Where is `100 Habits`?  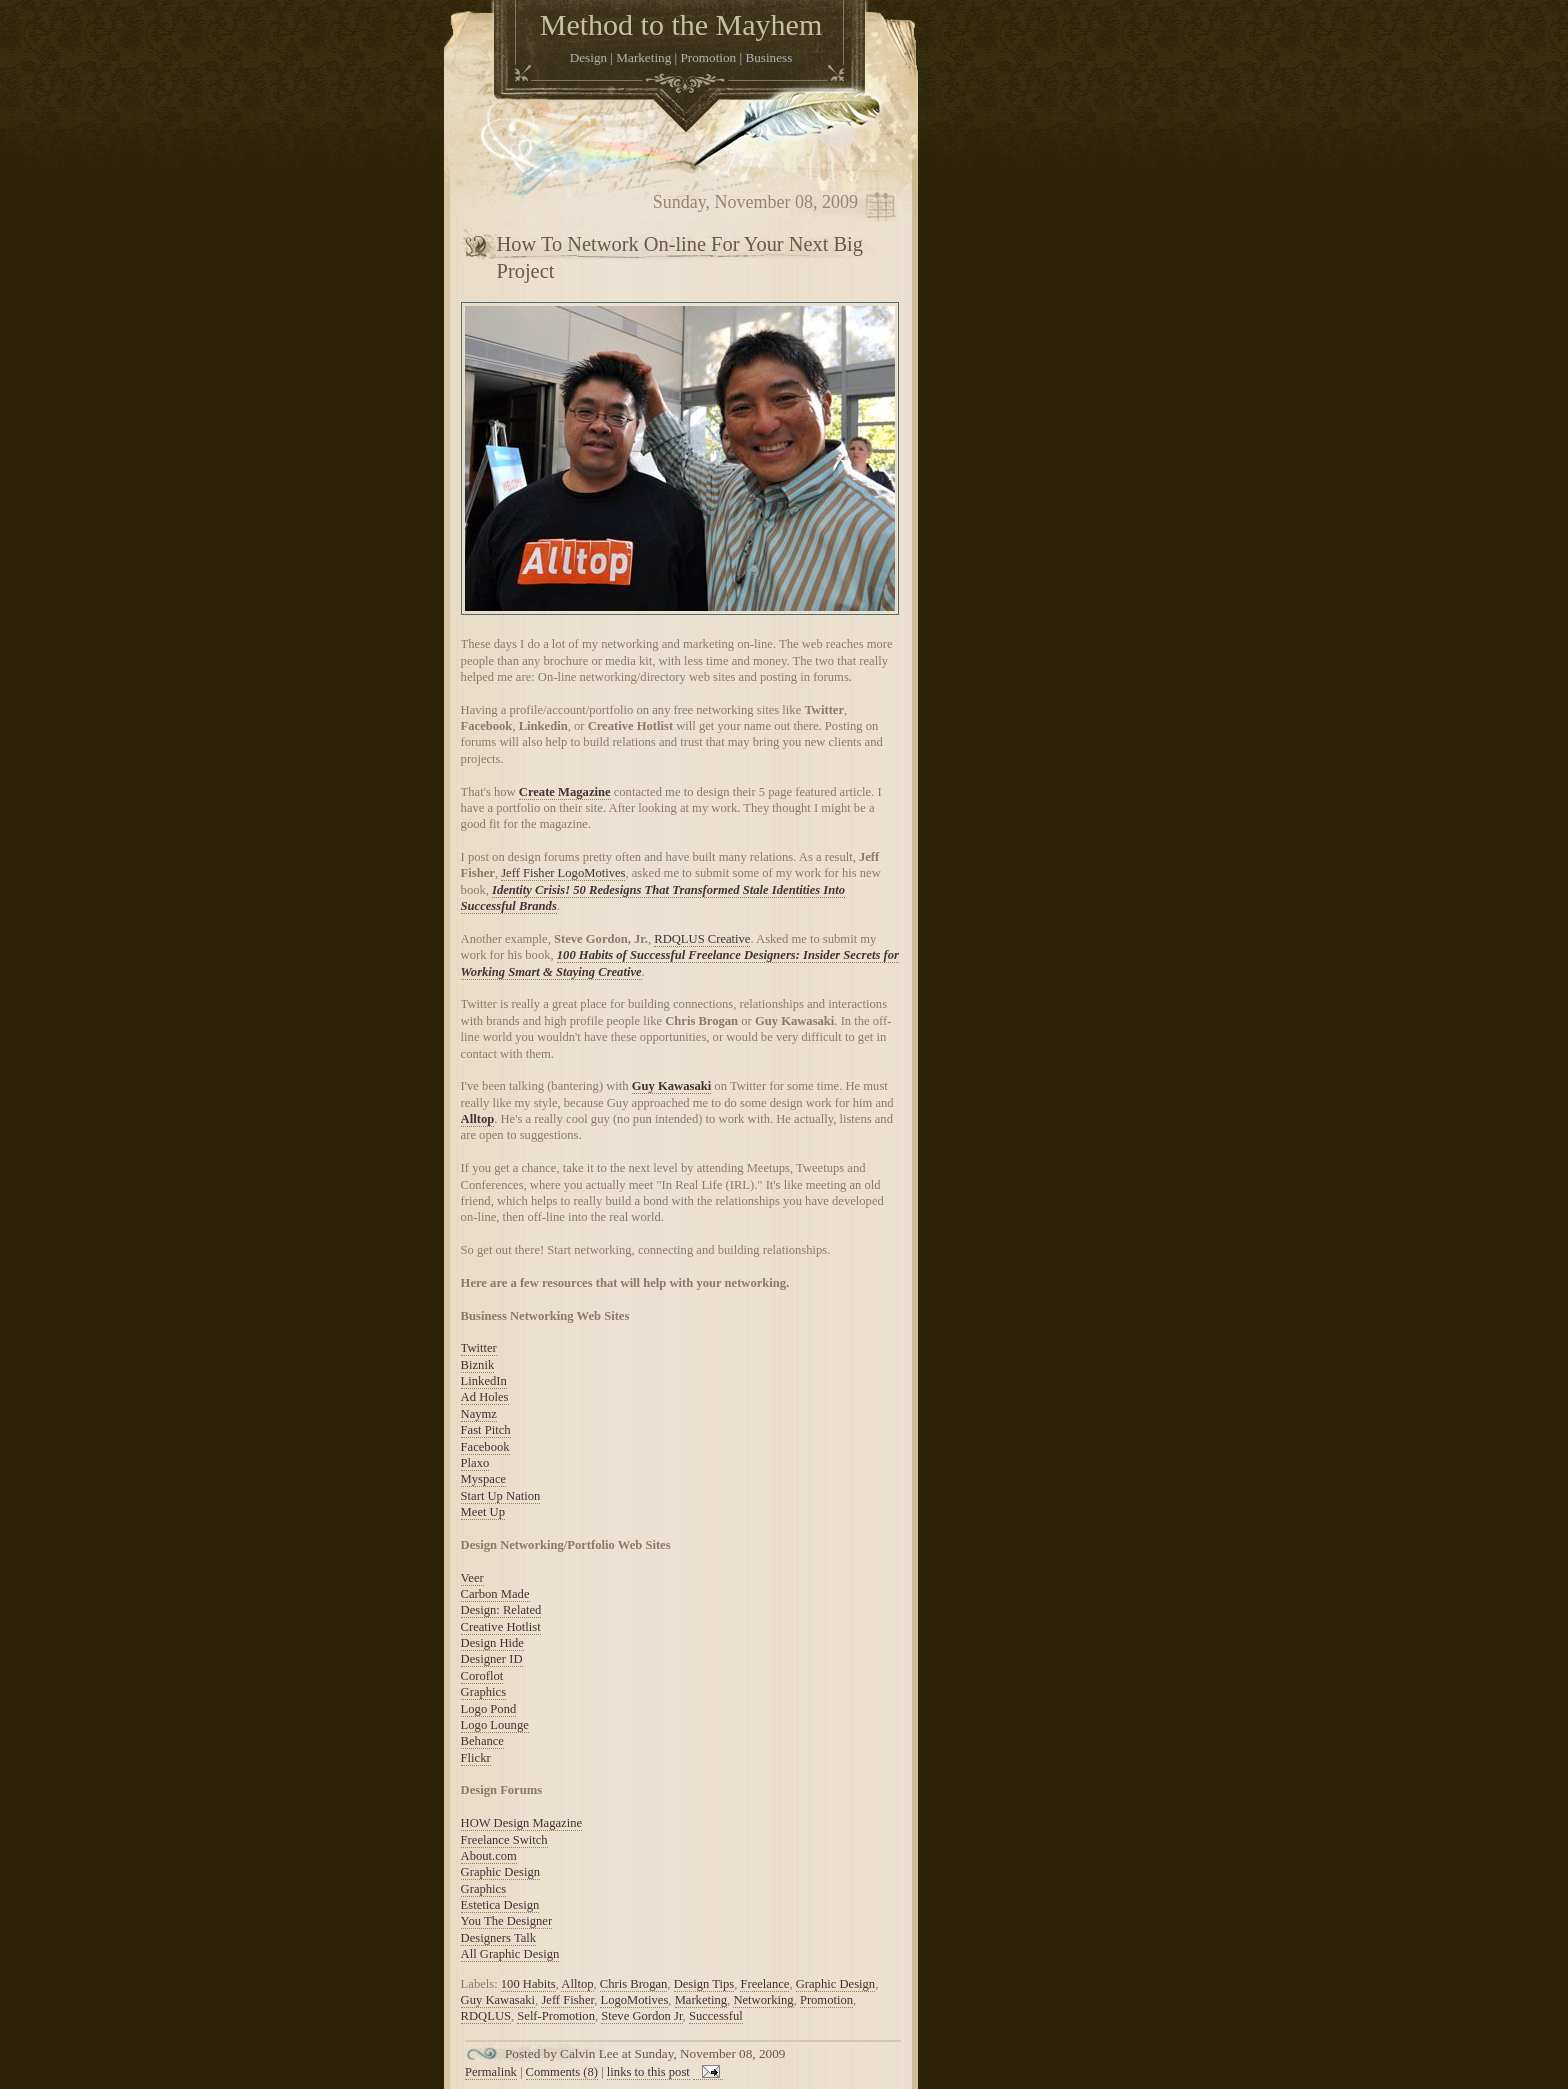 100 Habits is located at coordinates (528, 1984).